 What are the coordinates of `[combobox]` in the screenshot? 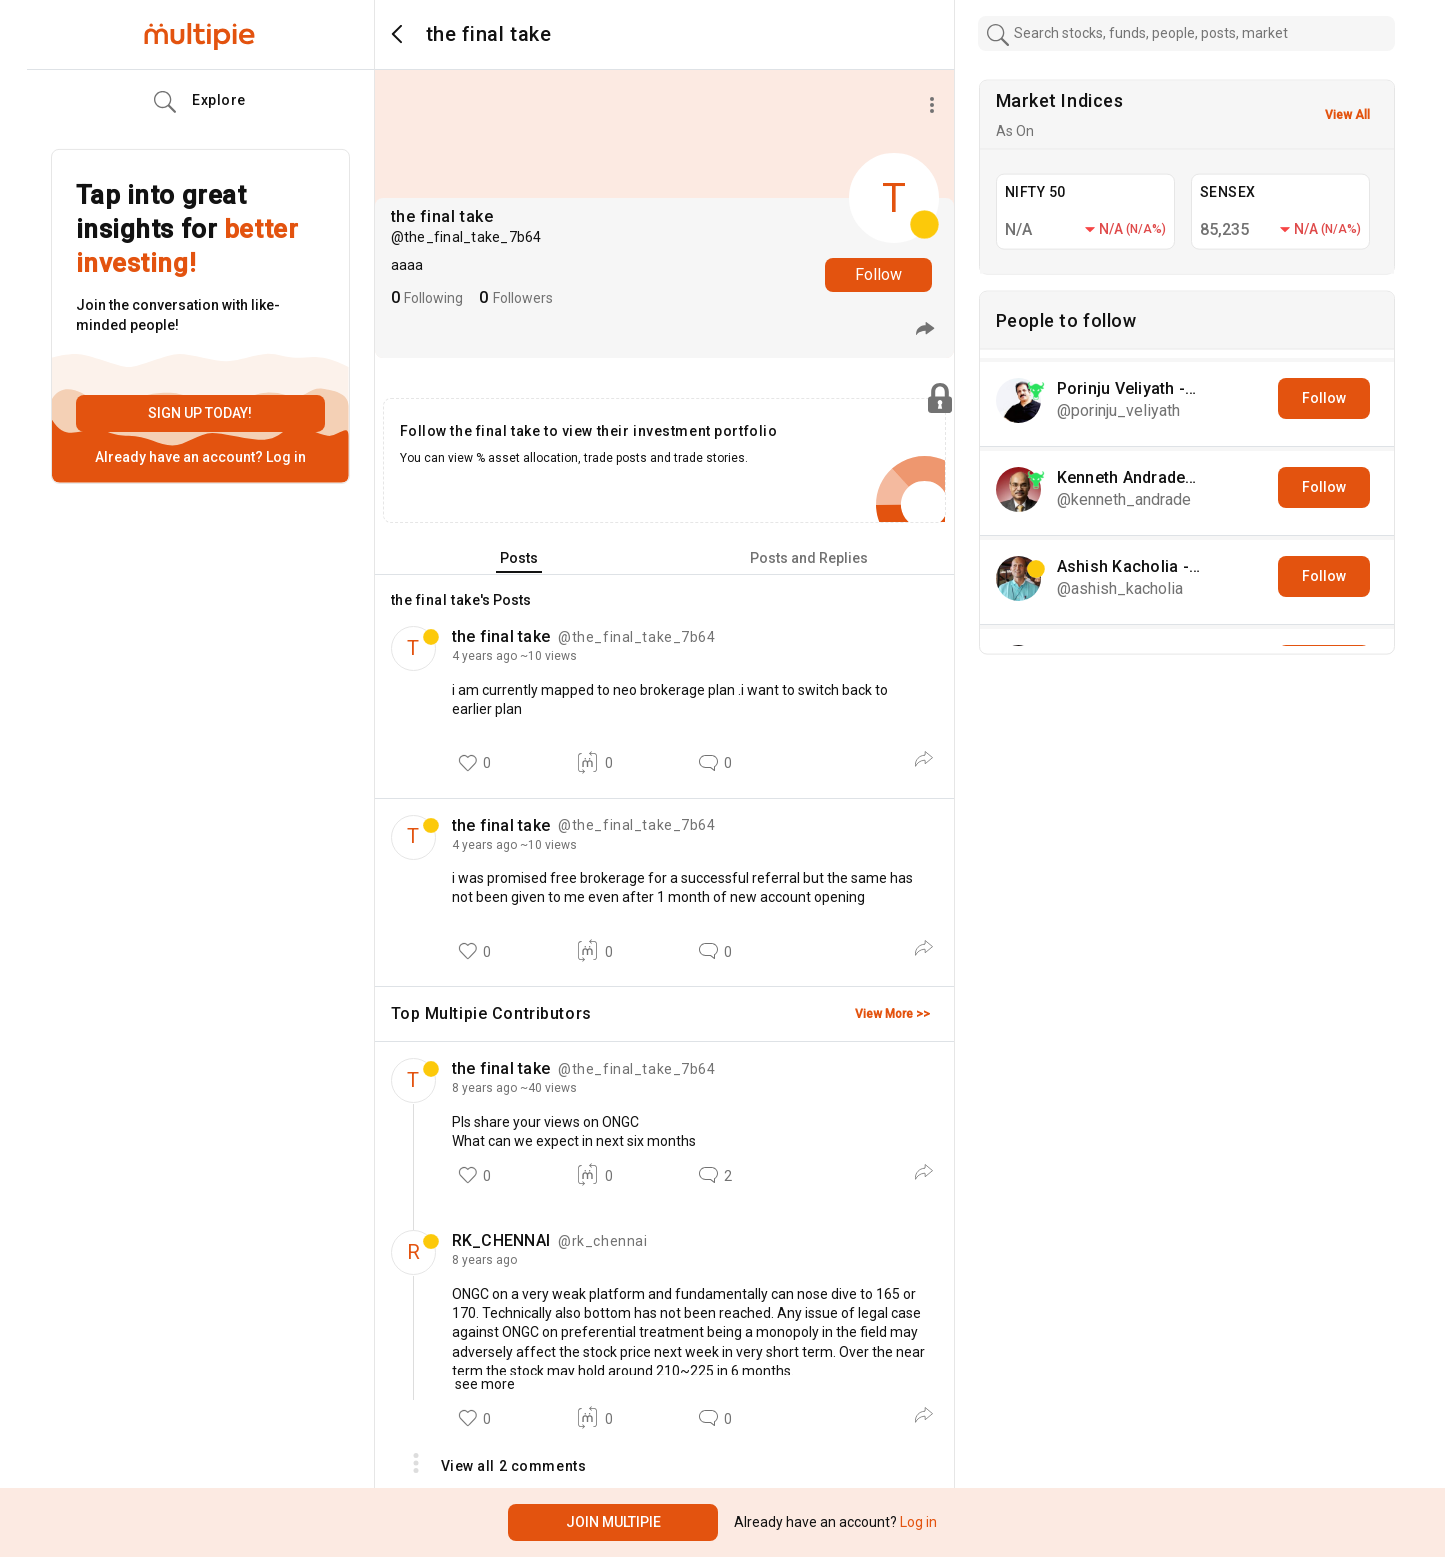 It's located at (1187, 33).